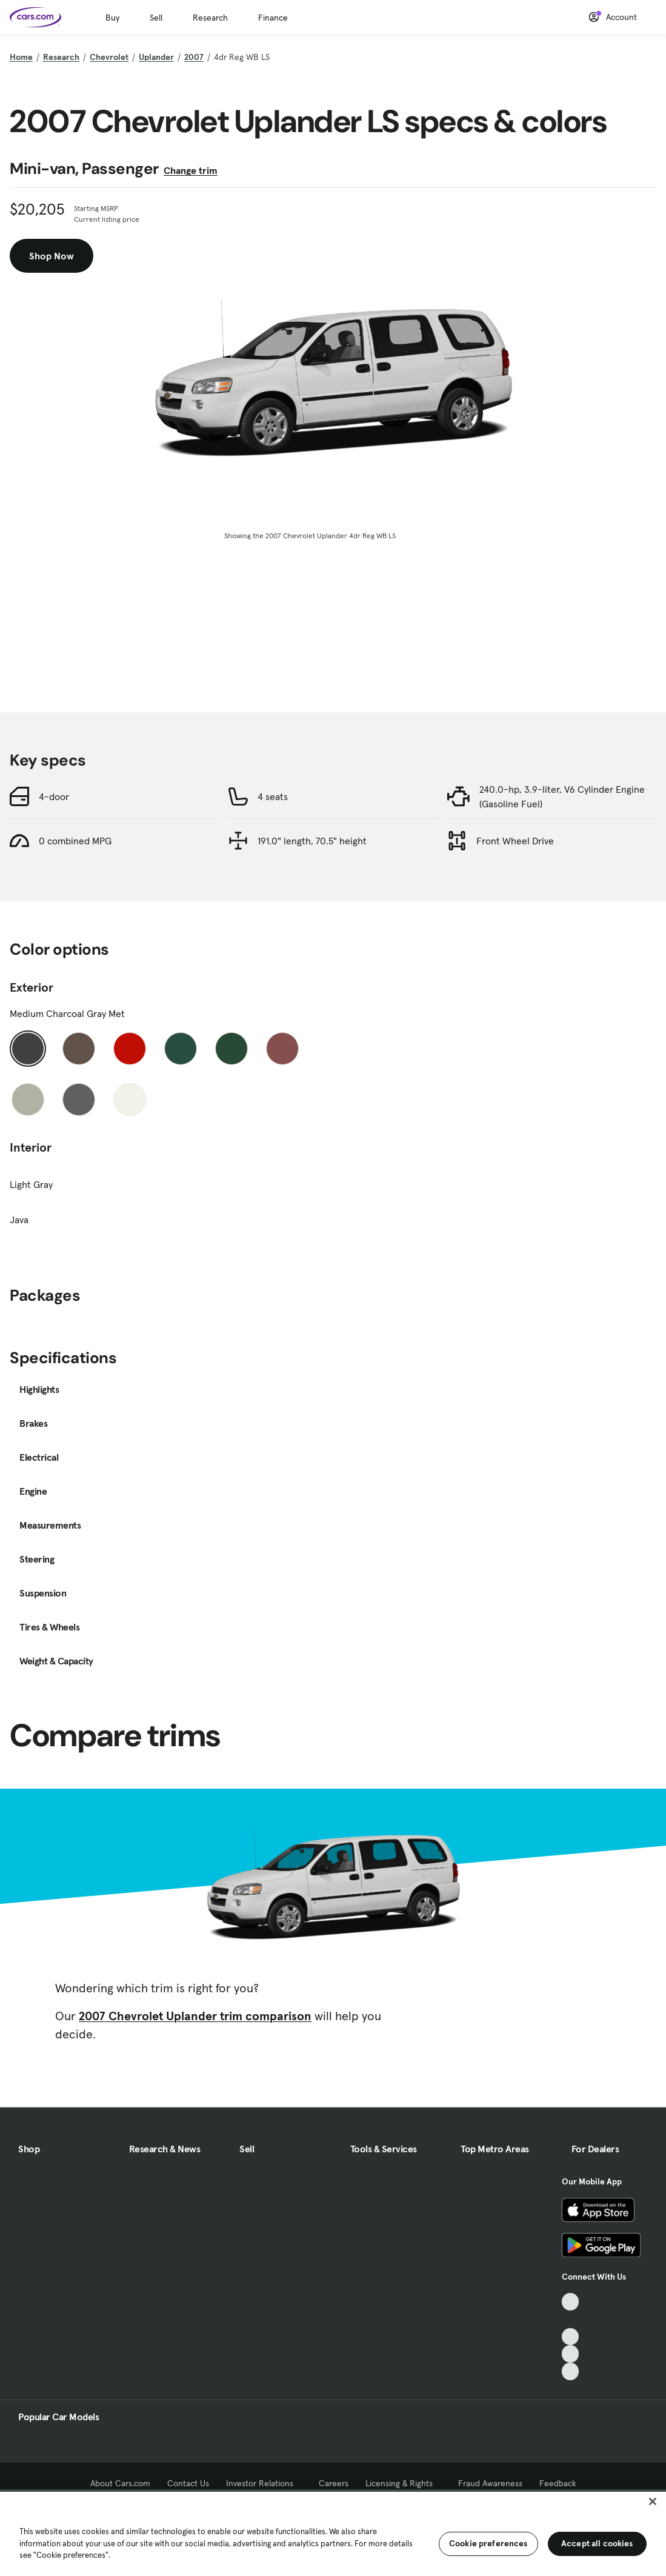 The width and height of the screenshot is (666, 2576). I want to click on Investor Relations [Investor Relations, External link], so click(264, 2483).